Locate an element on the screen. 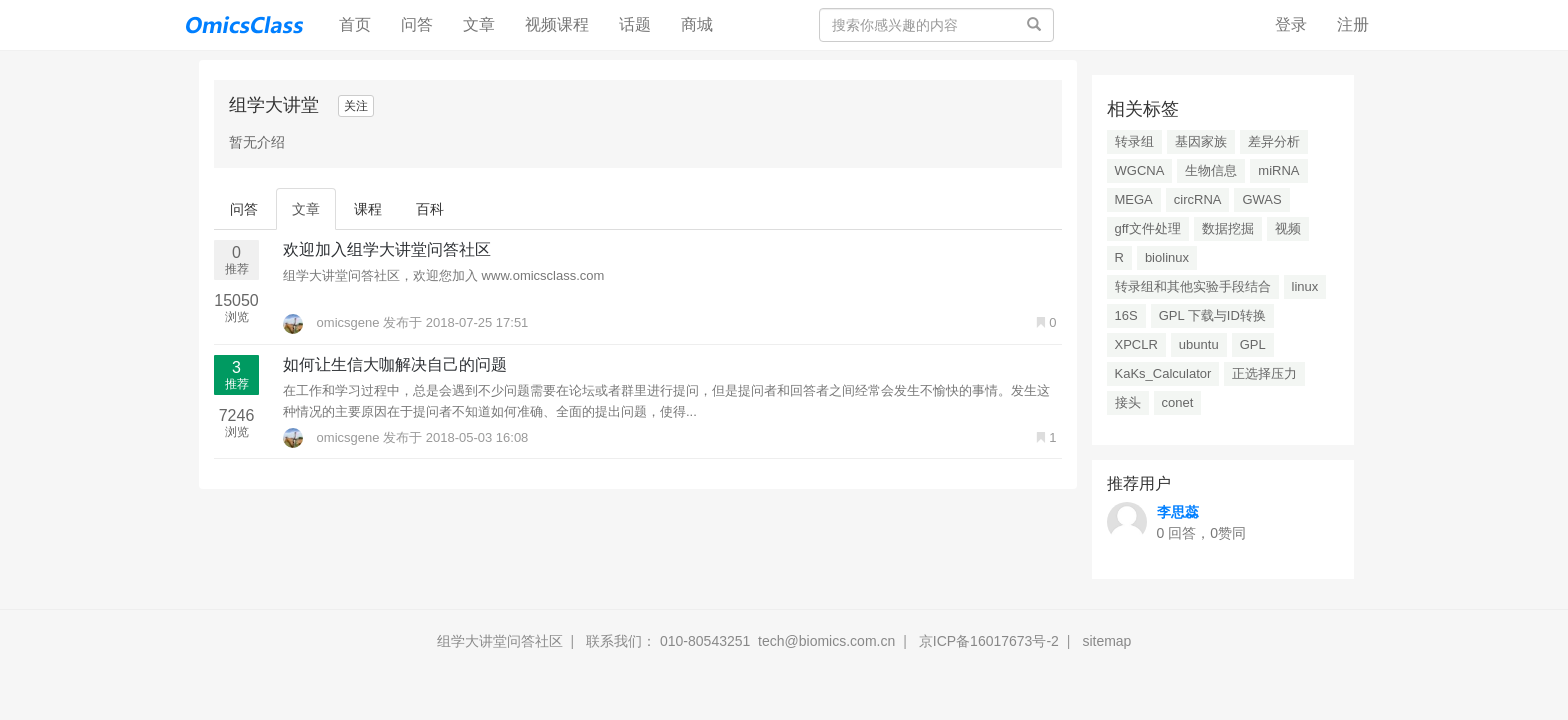 This screenshot has height=720, width=1568. MEGA is located at coordinates (1134, 199).